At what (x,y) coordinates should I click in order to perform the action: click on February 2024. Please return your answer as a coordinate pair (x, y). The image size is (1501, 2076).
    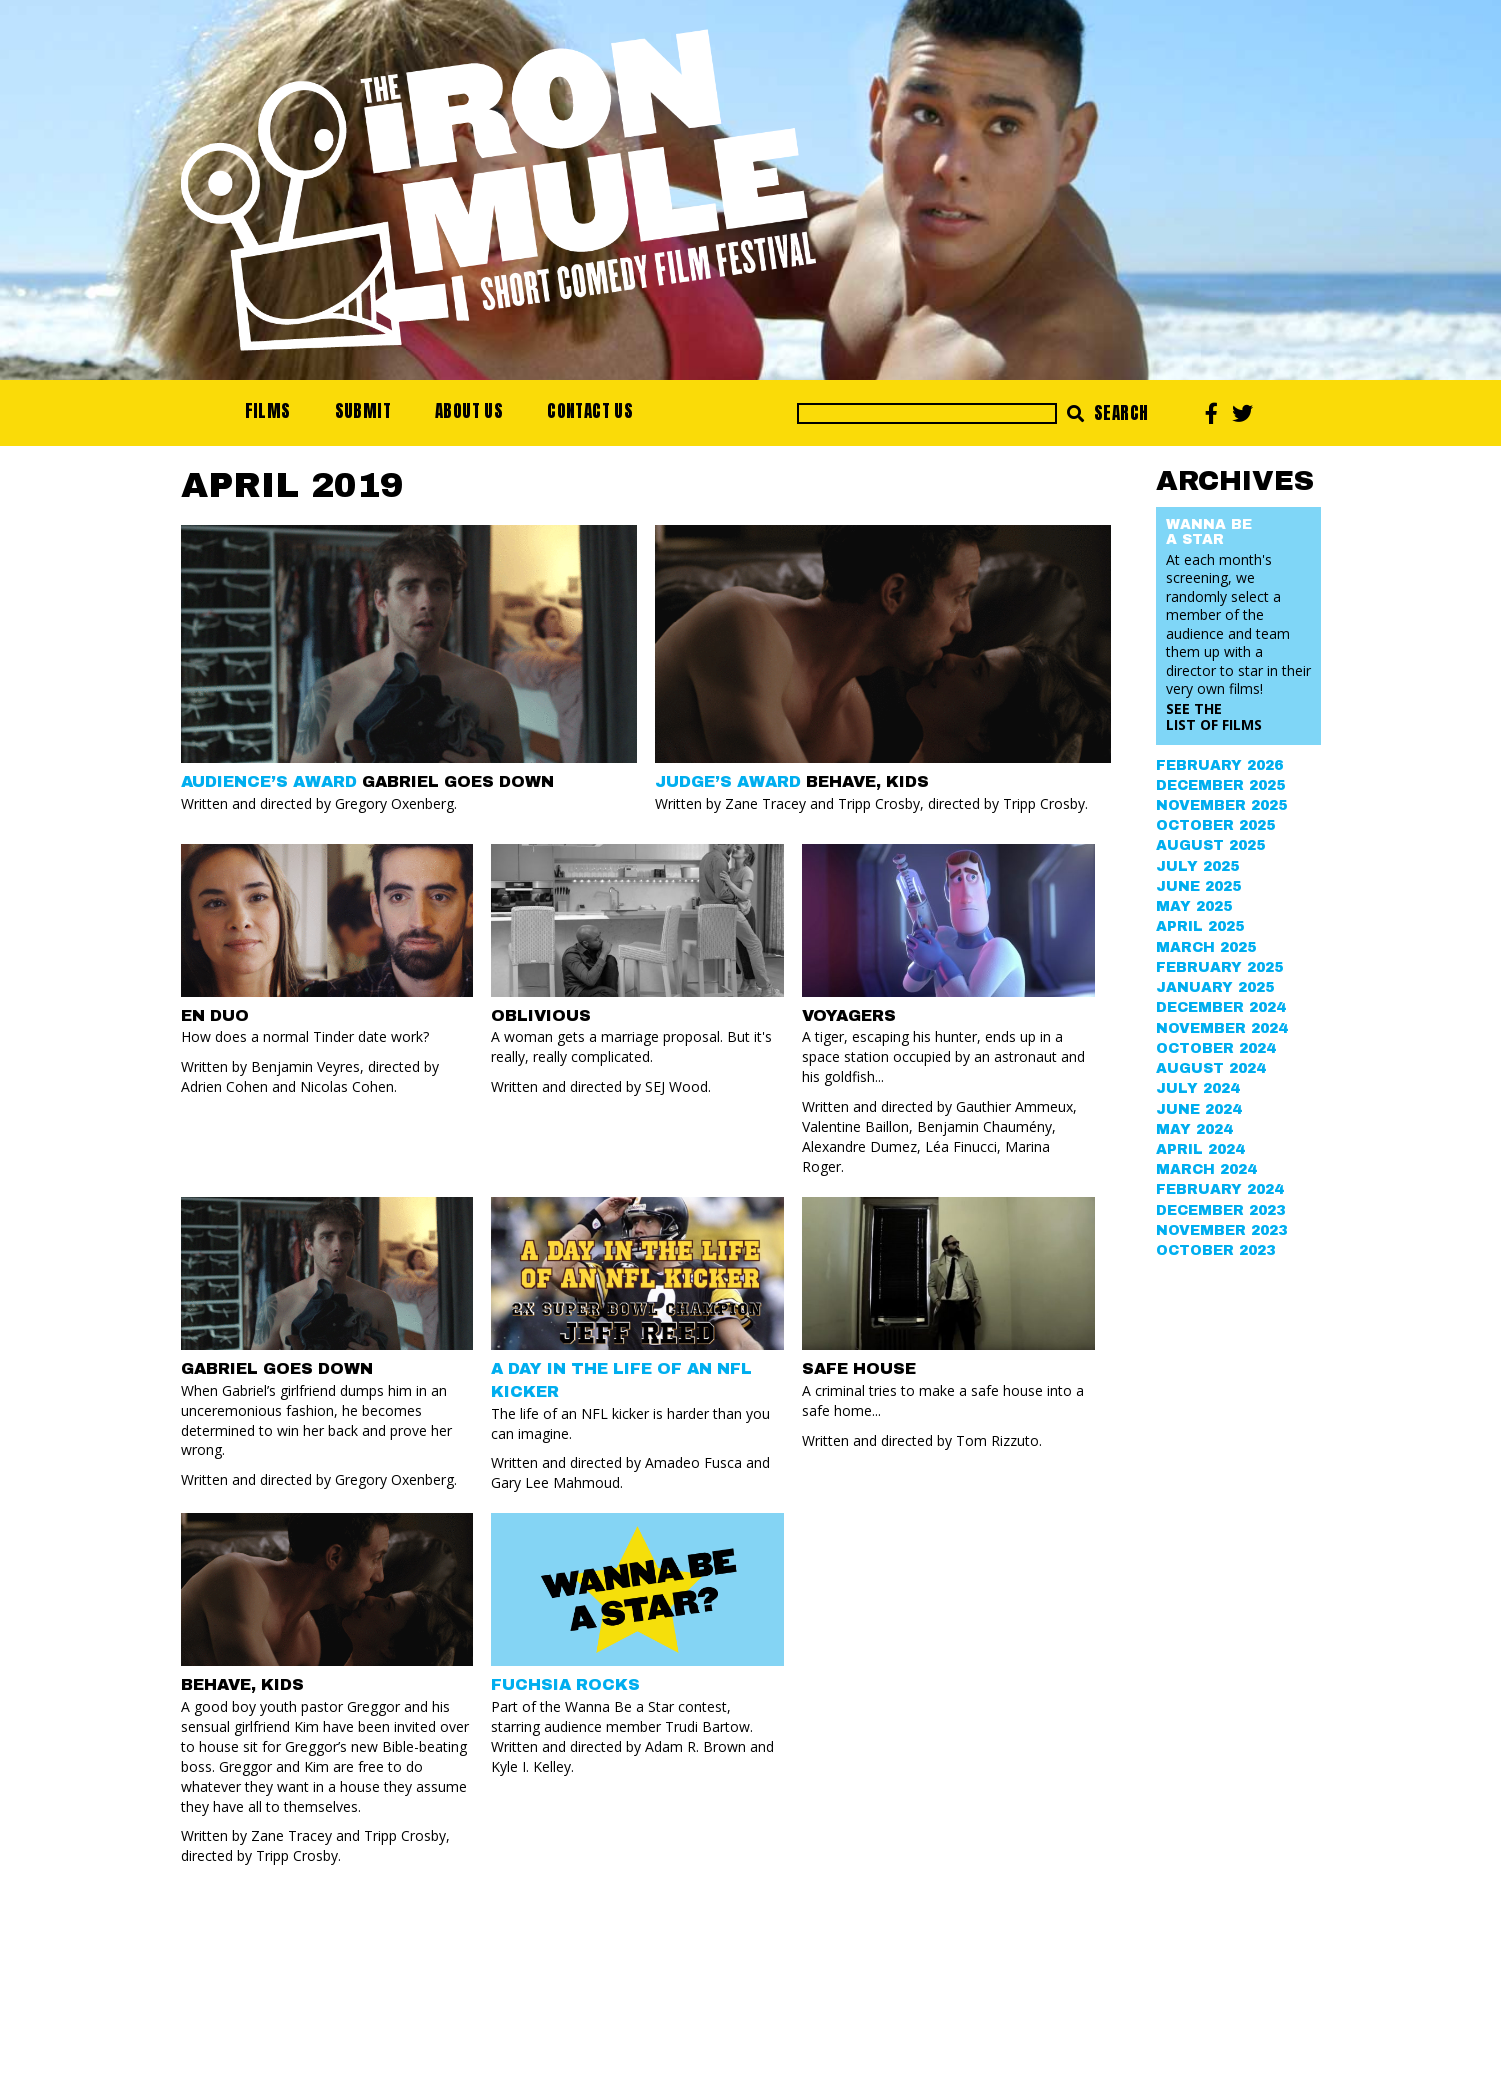
    Looking at the image, I should click on (1219, 1189).